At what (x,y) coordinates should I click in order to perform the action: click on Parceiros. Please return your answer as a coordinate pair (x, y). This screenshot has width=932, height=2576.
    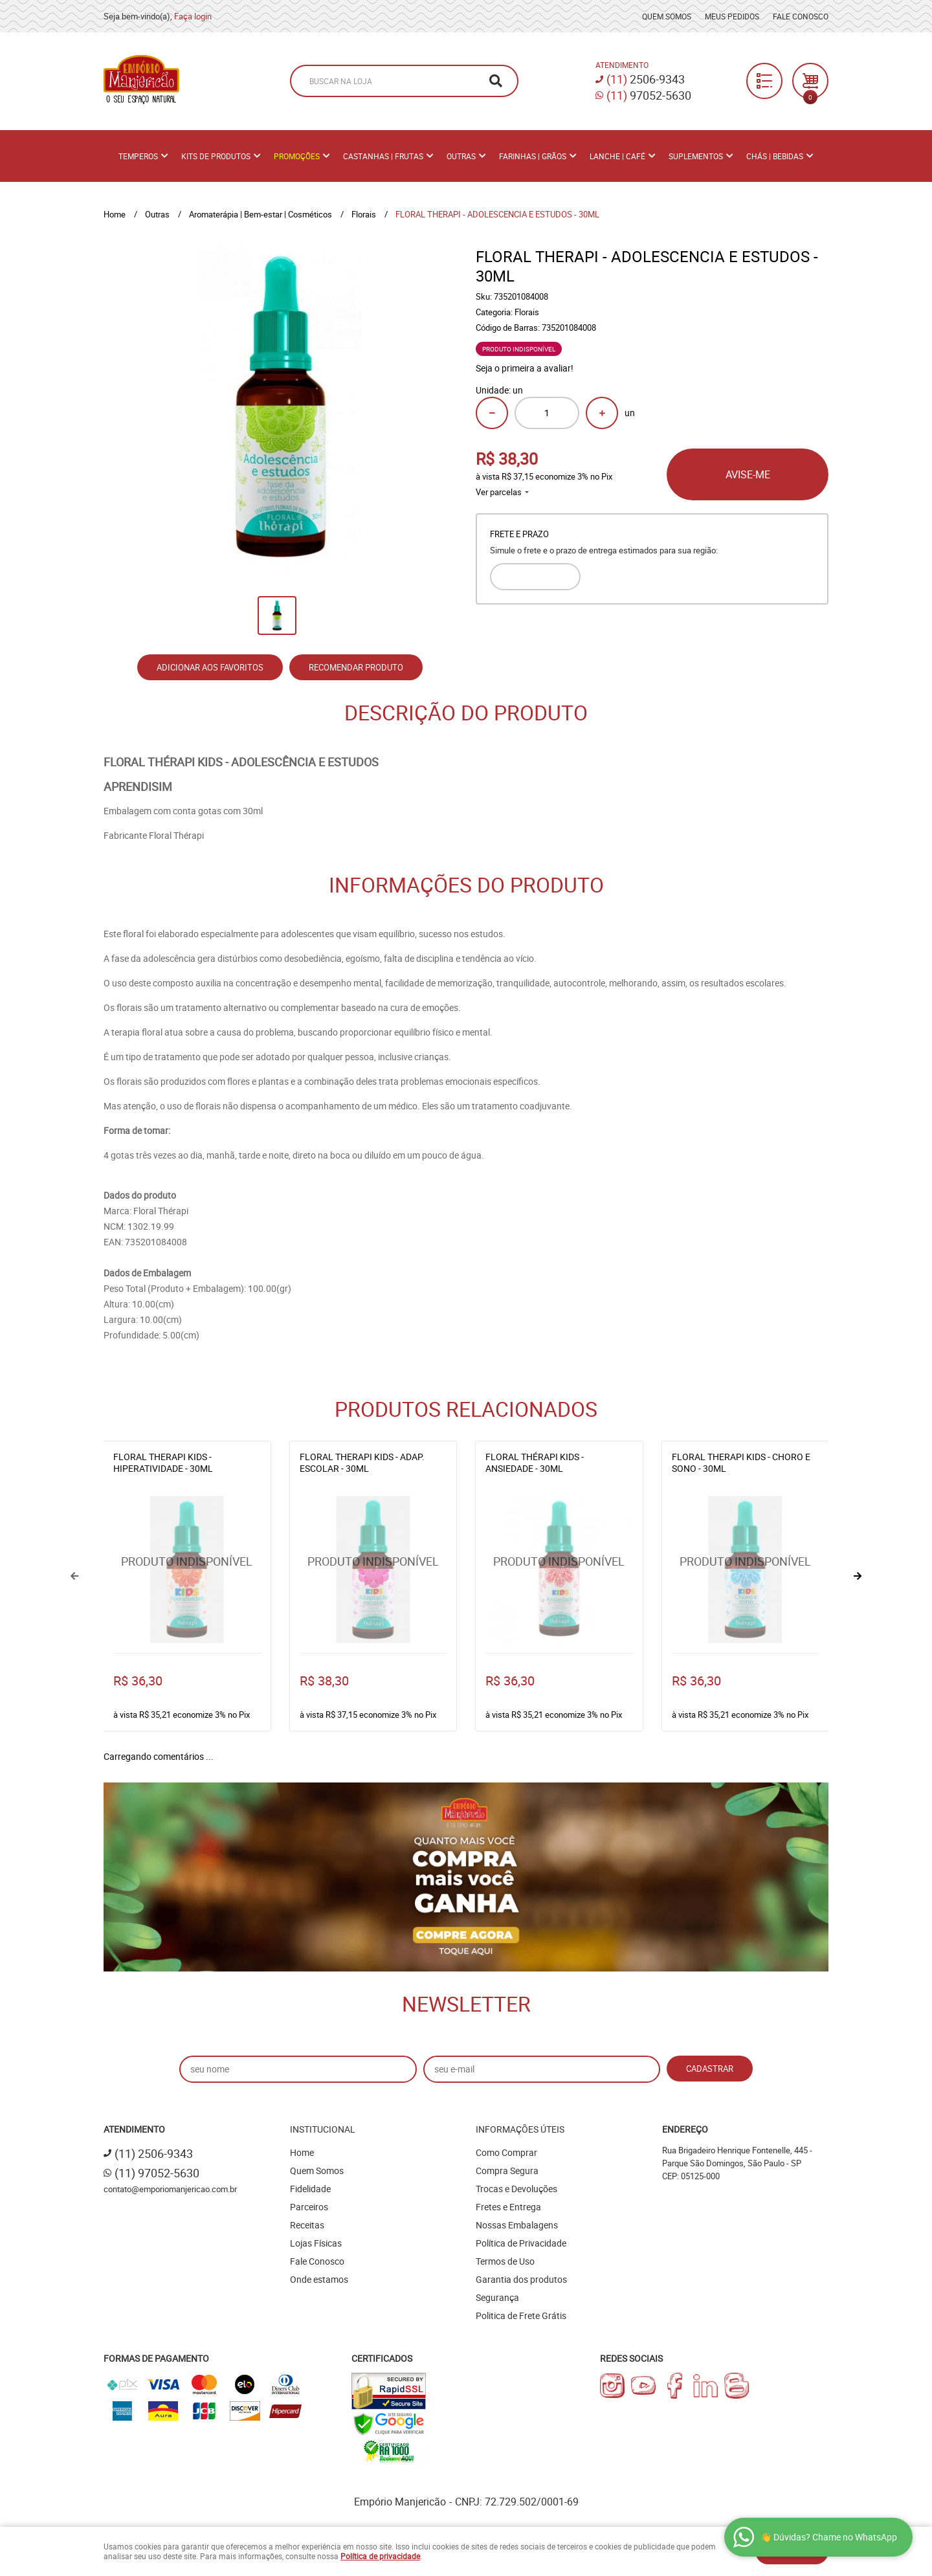
    Looking at the image, I should click on (309, 2207).